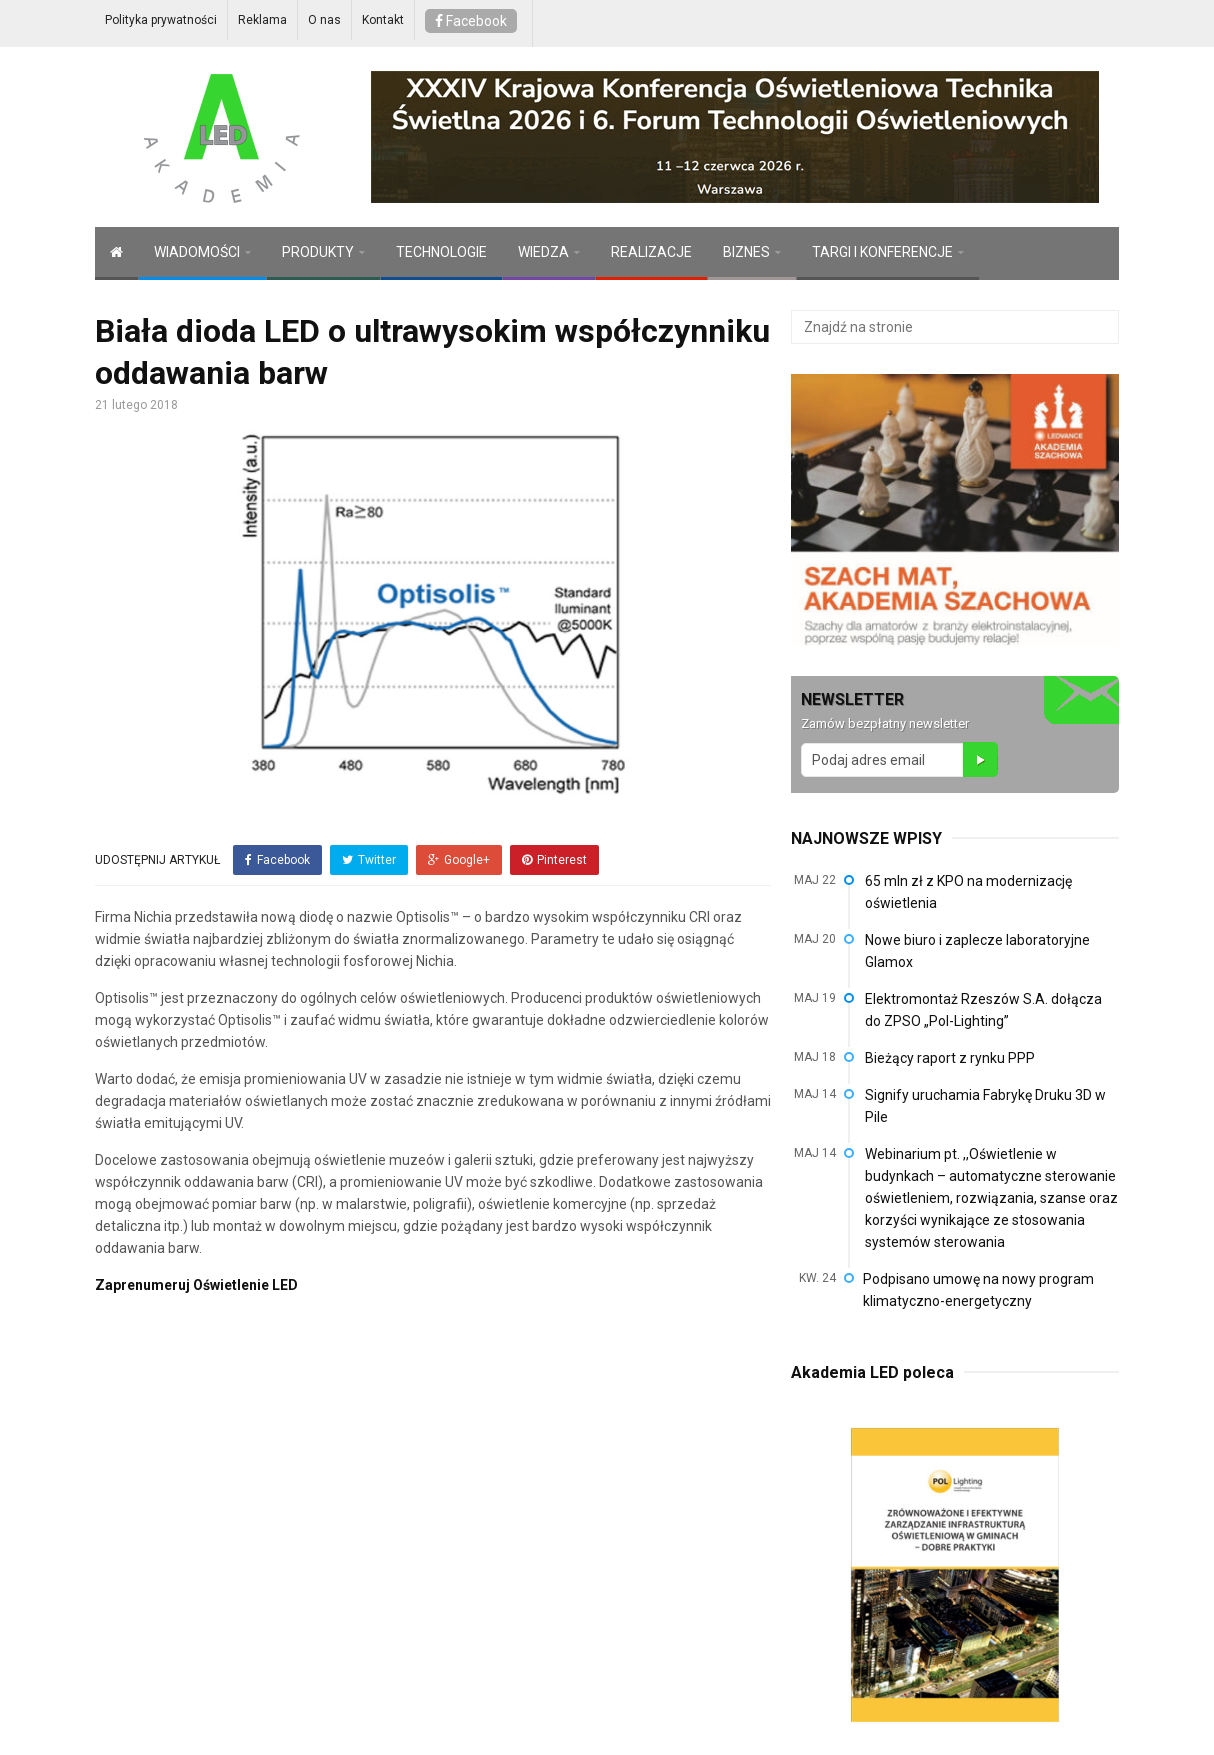 This screenshot has width=1214, height=1755. What do you see at coordinates (983, 1010) in the screenshot?
I see `Elektromontaż Rzeszów S.A. dołącza do ZPSO „Pol-Lighting”` at bounding box center [983, 1010].